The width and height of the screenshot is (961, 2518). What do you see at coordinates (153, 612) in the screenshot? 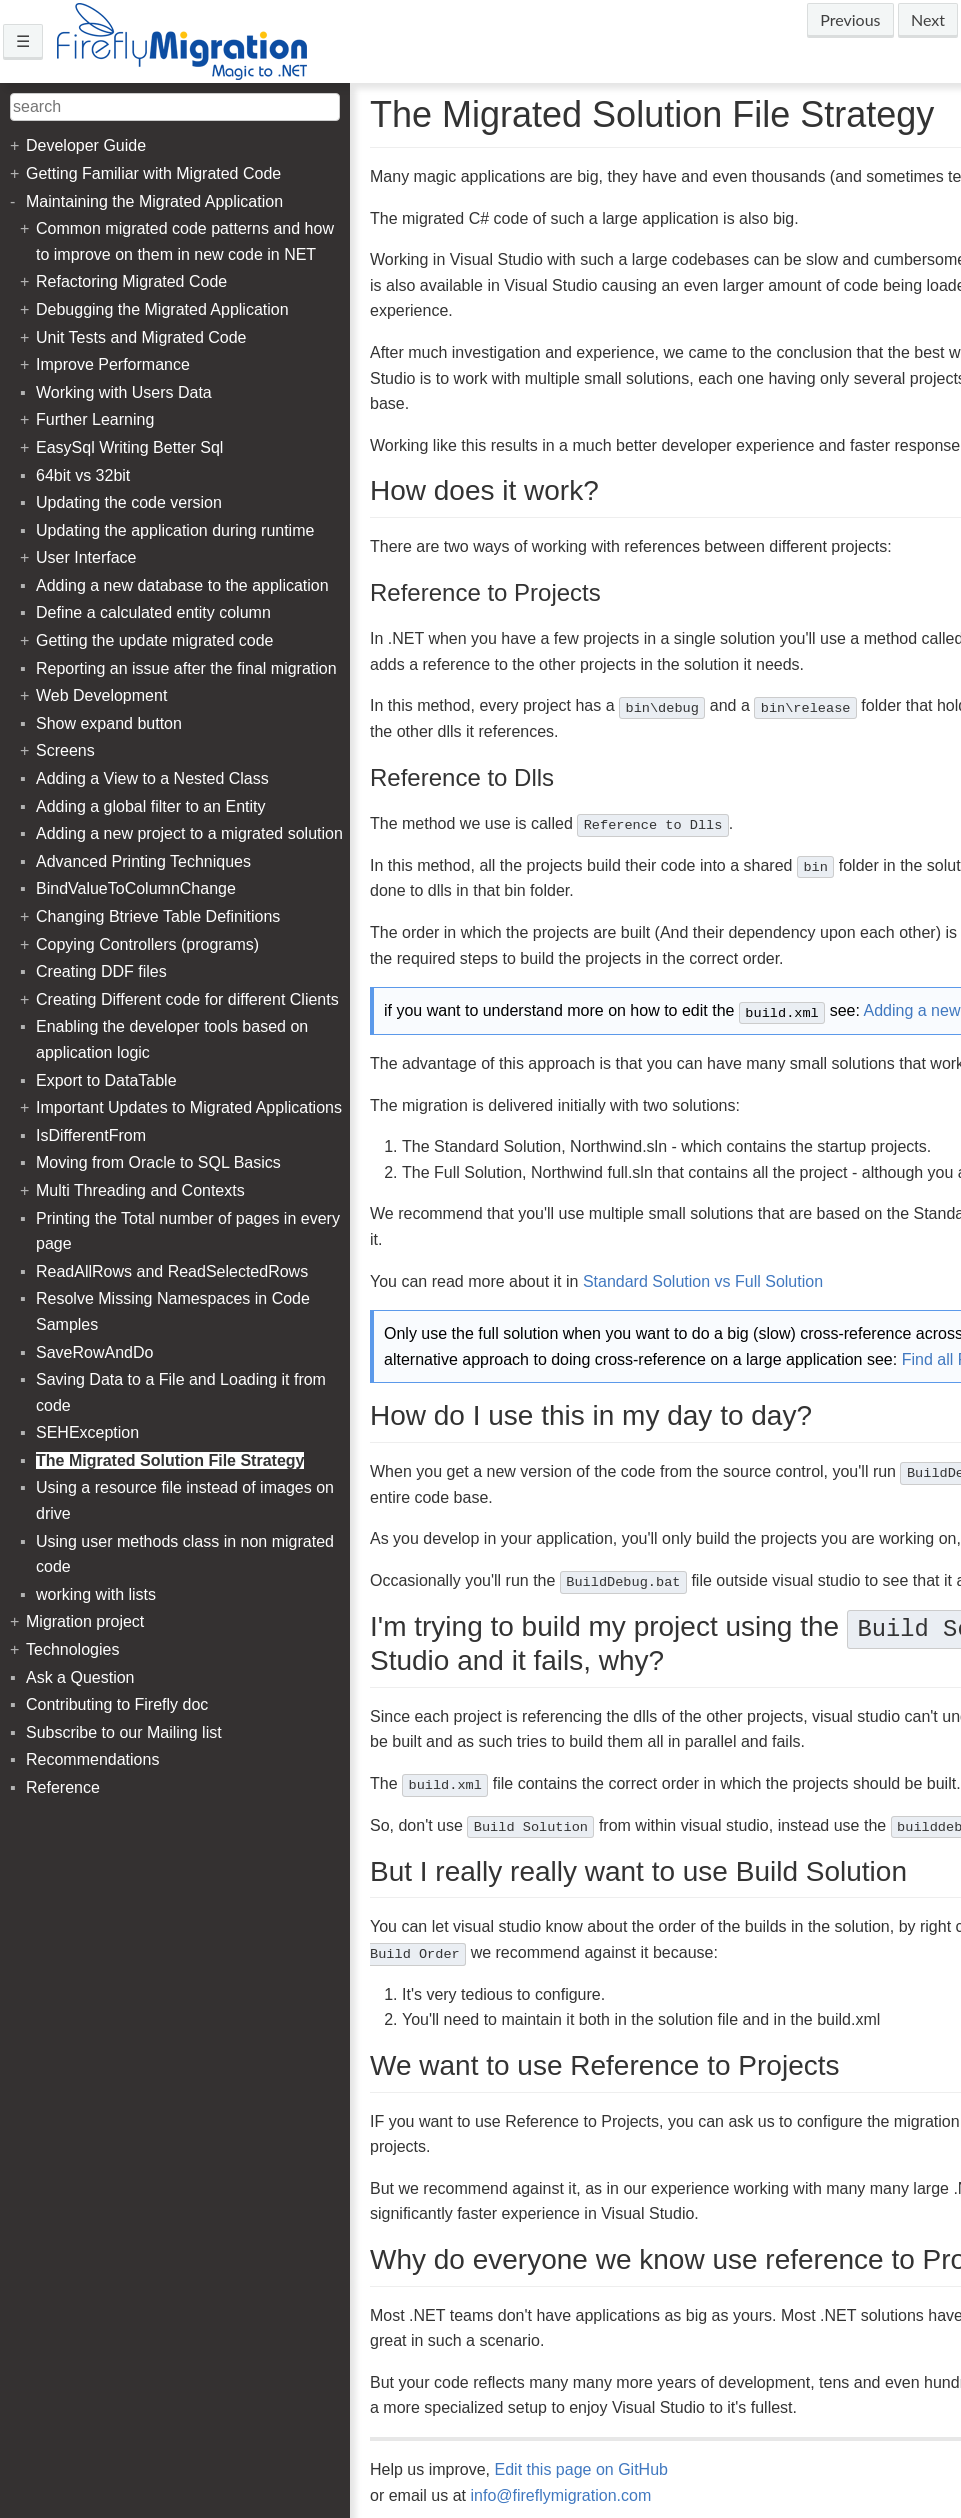
I see `Define a calculated entity column` at bounding box center [153, 612].